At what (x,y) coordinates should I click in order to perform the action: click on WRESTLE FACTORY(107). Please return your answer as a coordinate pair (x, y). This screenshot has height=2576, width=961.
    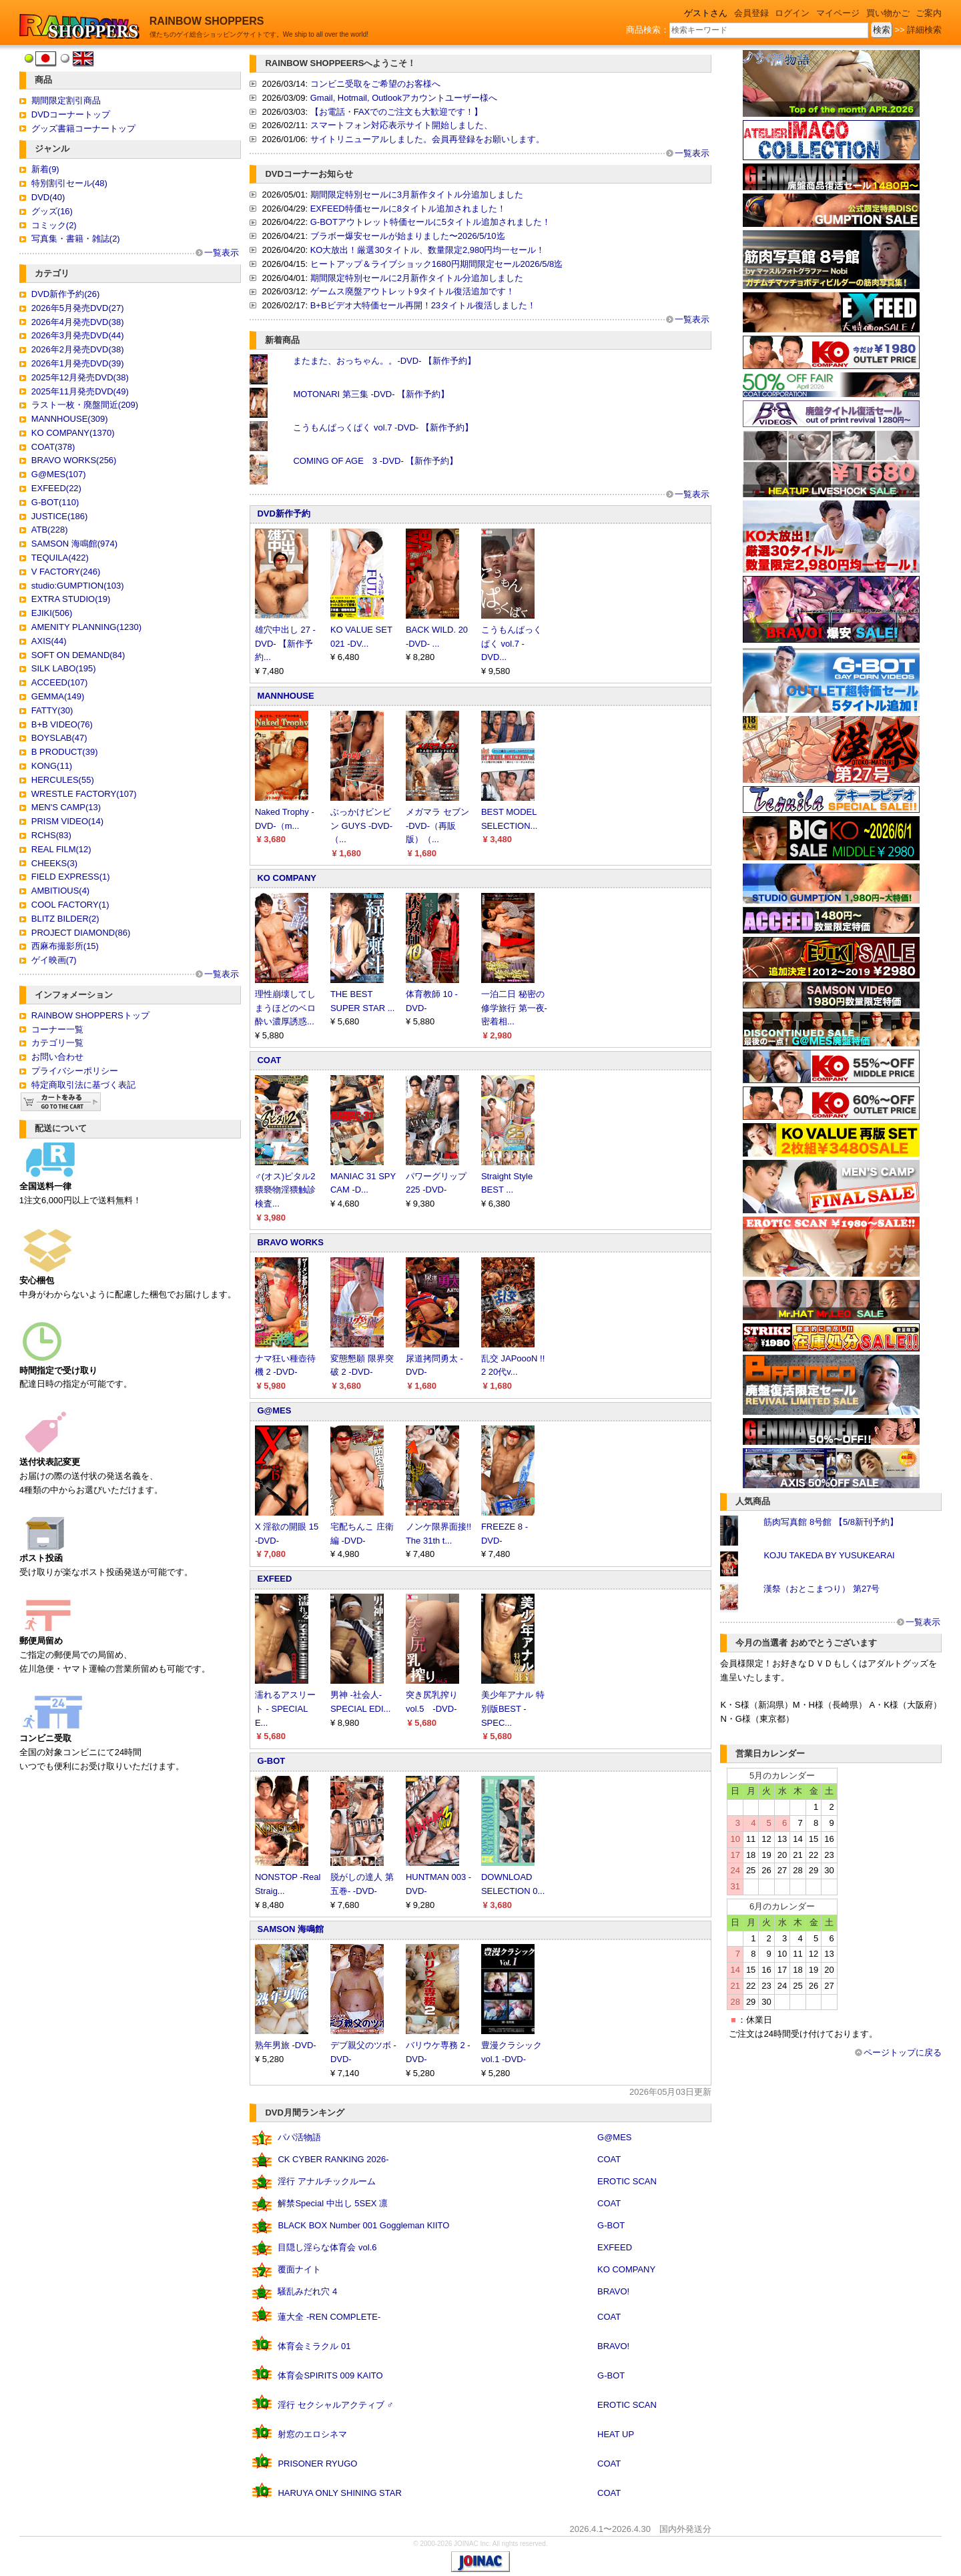
    Looking at the image, I should click on (84, 794).